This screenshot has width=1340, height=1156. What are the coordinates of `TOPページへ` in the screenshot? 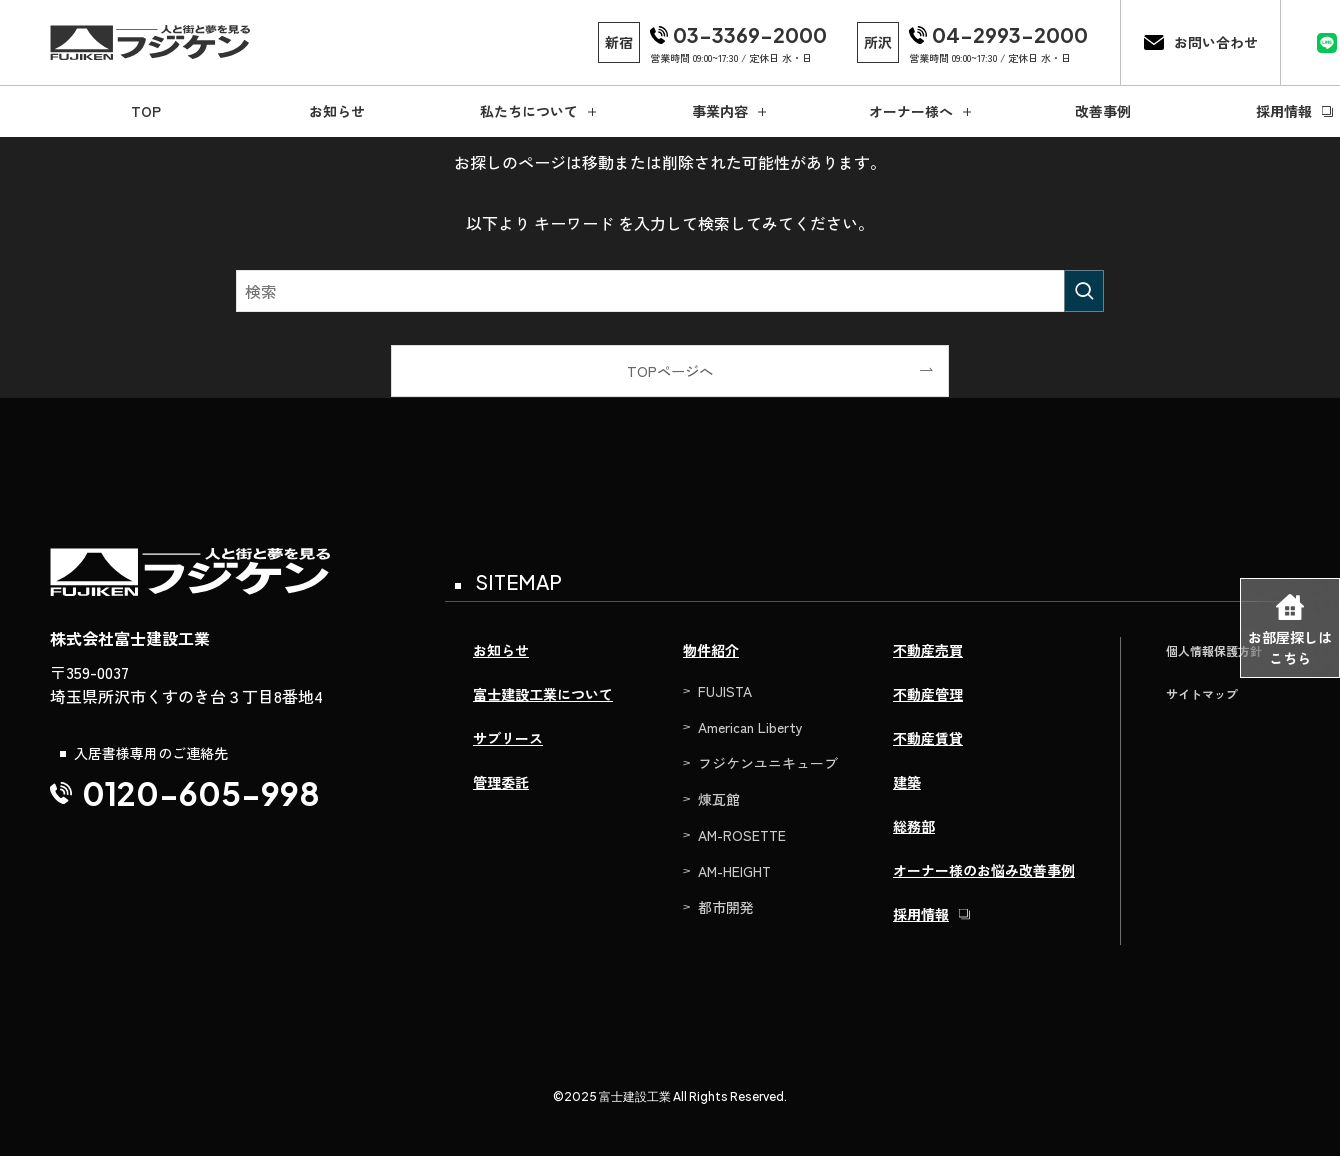 It's located at (670, 370).